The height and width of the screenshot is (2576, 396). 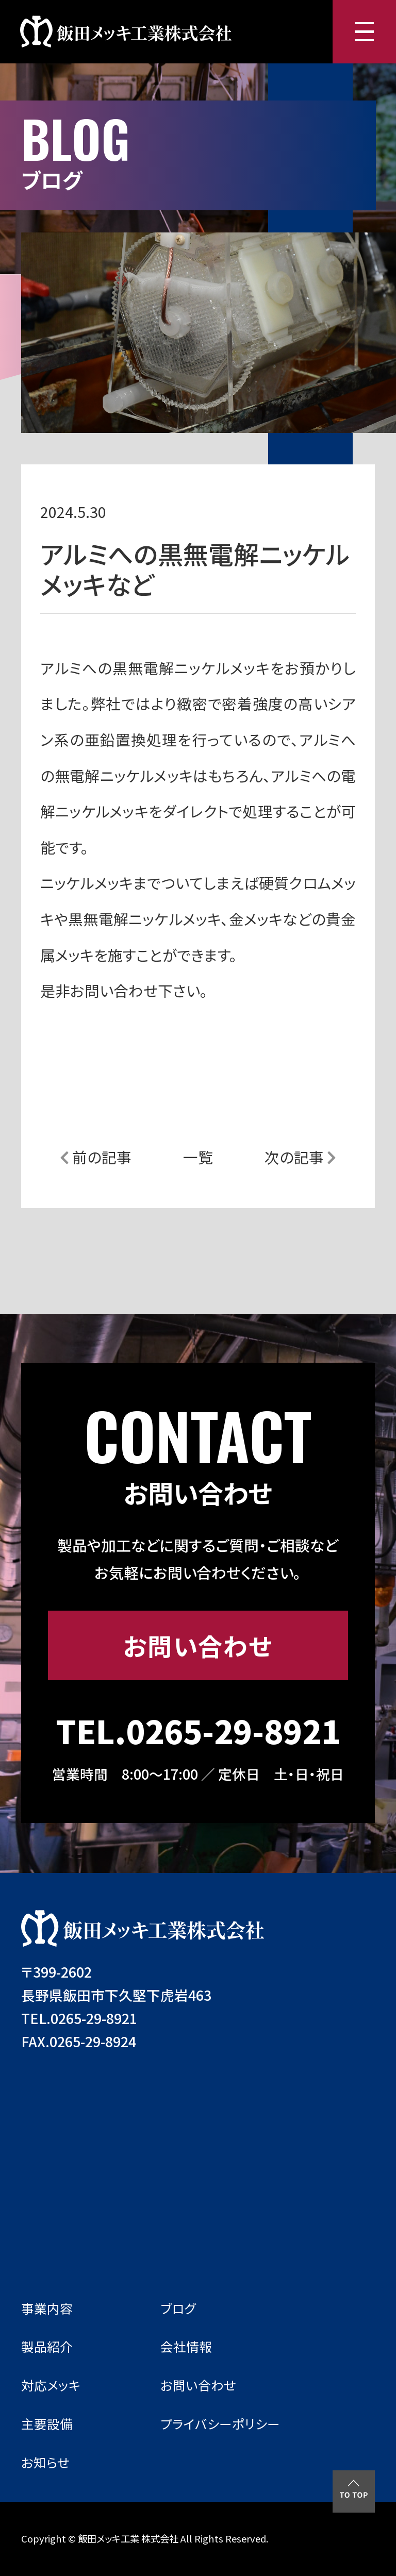 I want to click on お問い合わせ, so click(x=198, y=1645).